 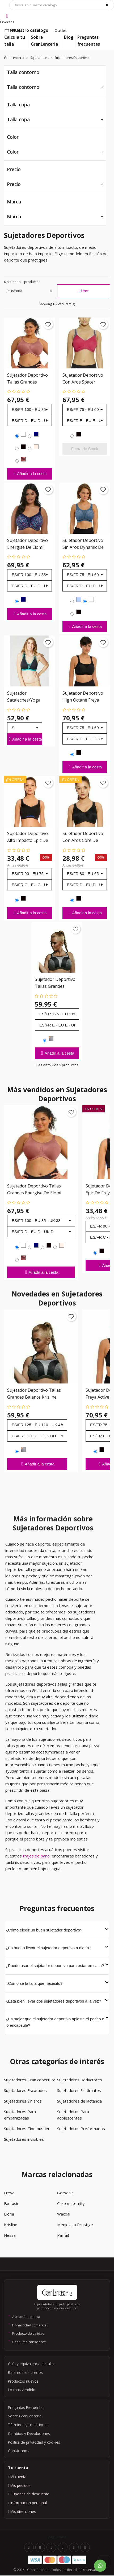 What do you see at coordinates (36, 1856) in the screenshot?
I see `trajes de baño` at bounding box center [36, 1856].